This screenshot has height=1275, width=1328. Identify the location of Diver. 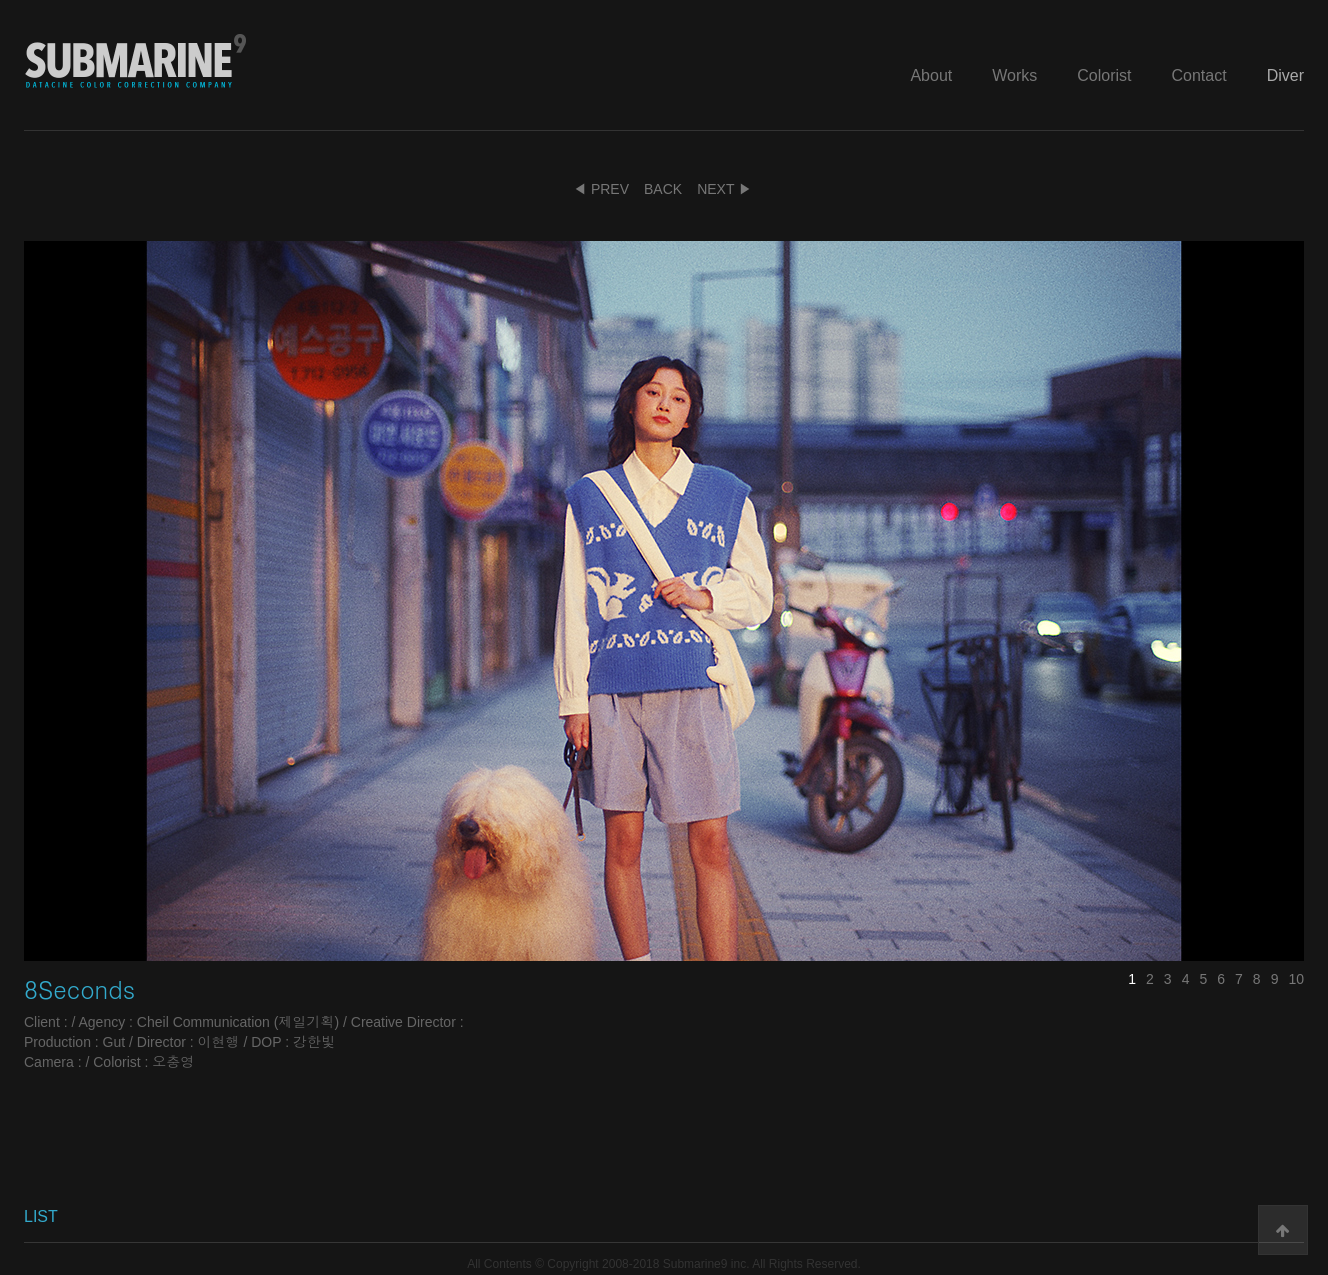
(1285, 75).